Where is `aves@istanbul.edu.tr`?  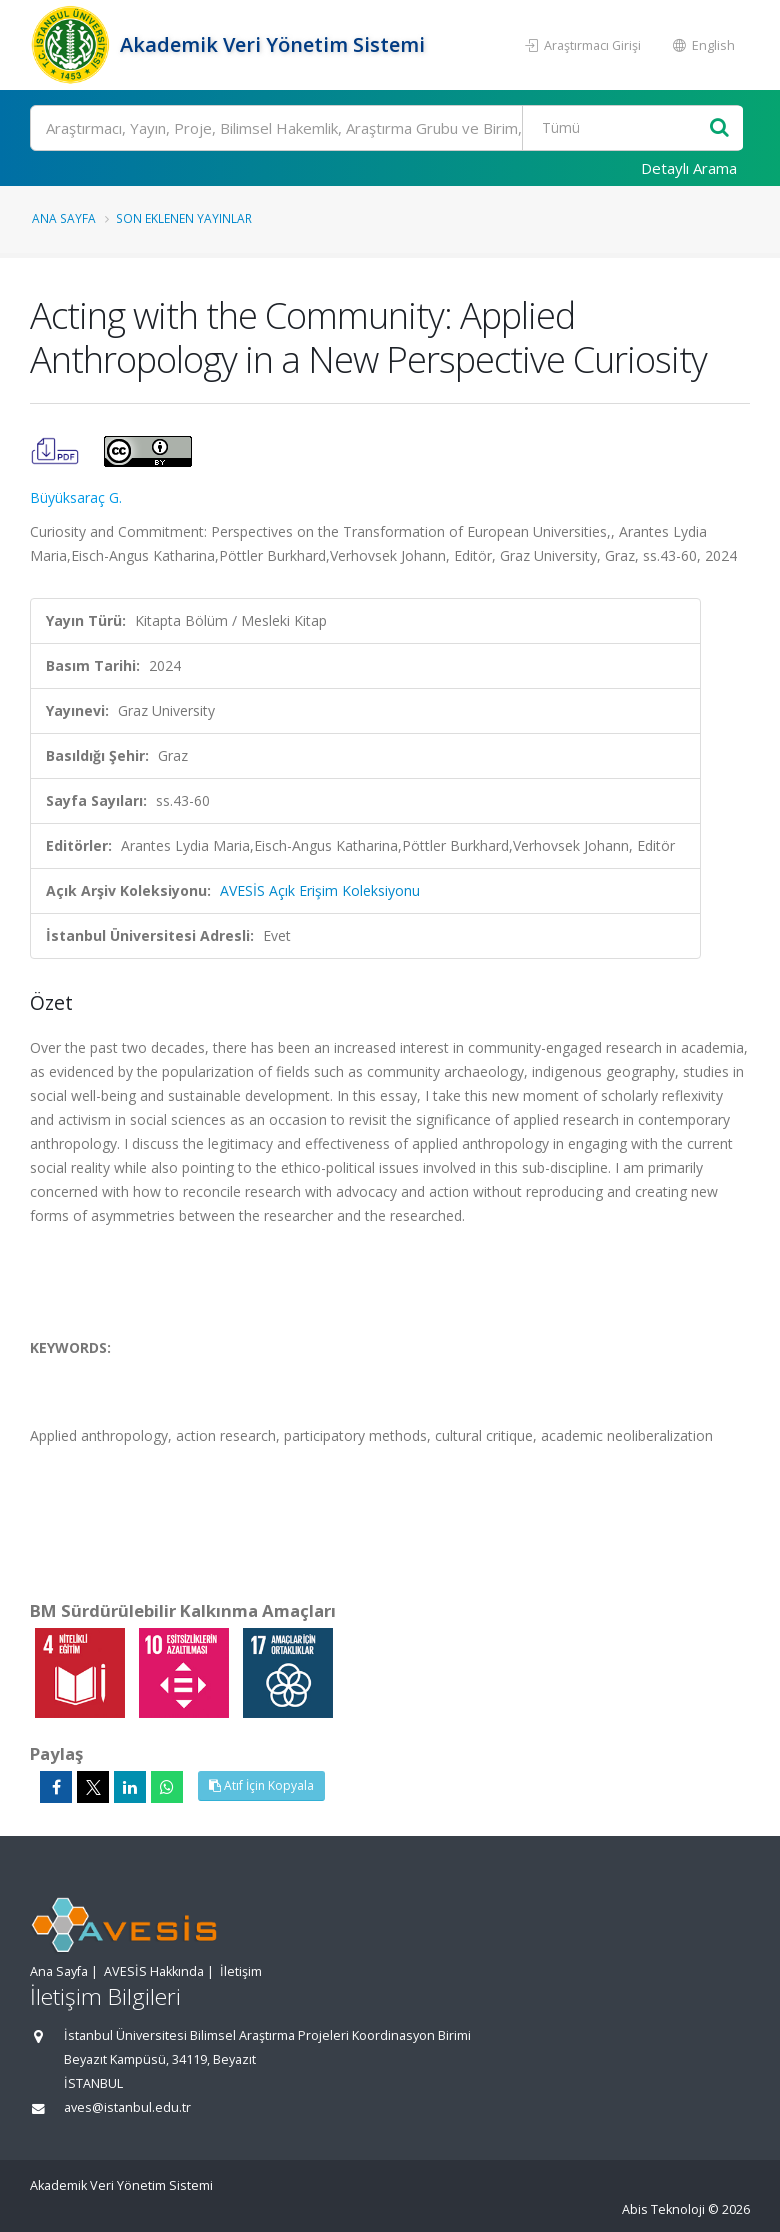
aves@istanbul.edu.tr is located at coordinates (127, 2107).